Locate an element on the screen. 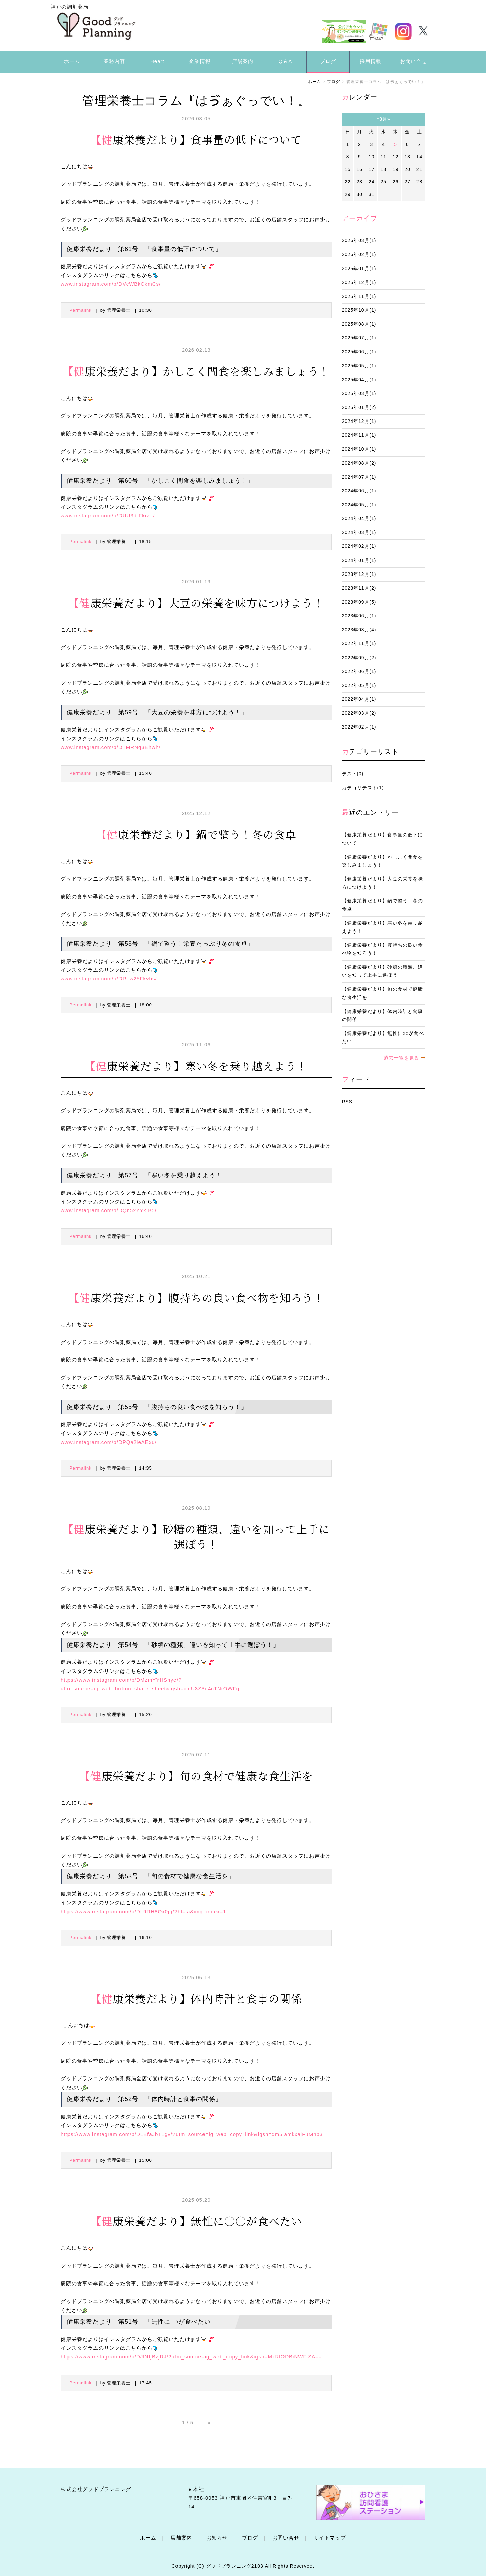  2024年03月(1) is located at coordinates (359, 532).